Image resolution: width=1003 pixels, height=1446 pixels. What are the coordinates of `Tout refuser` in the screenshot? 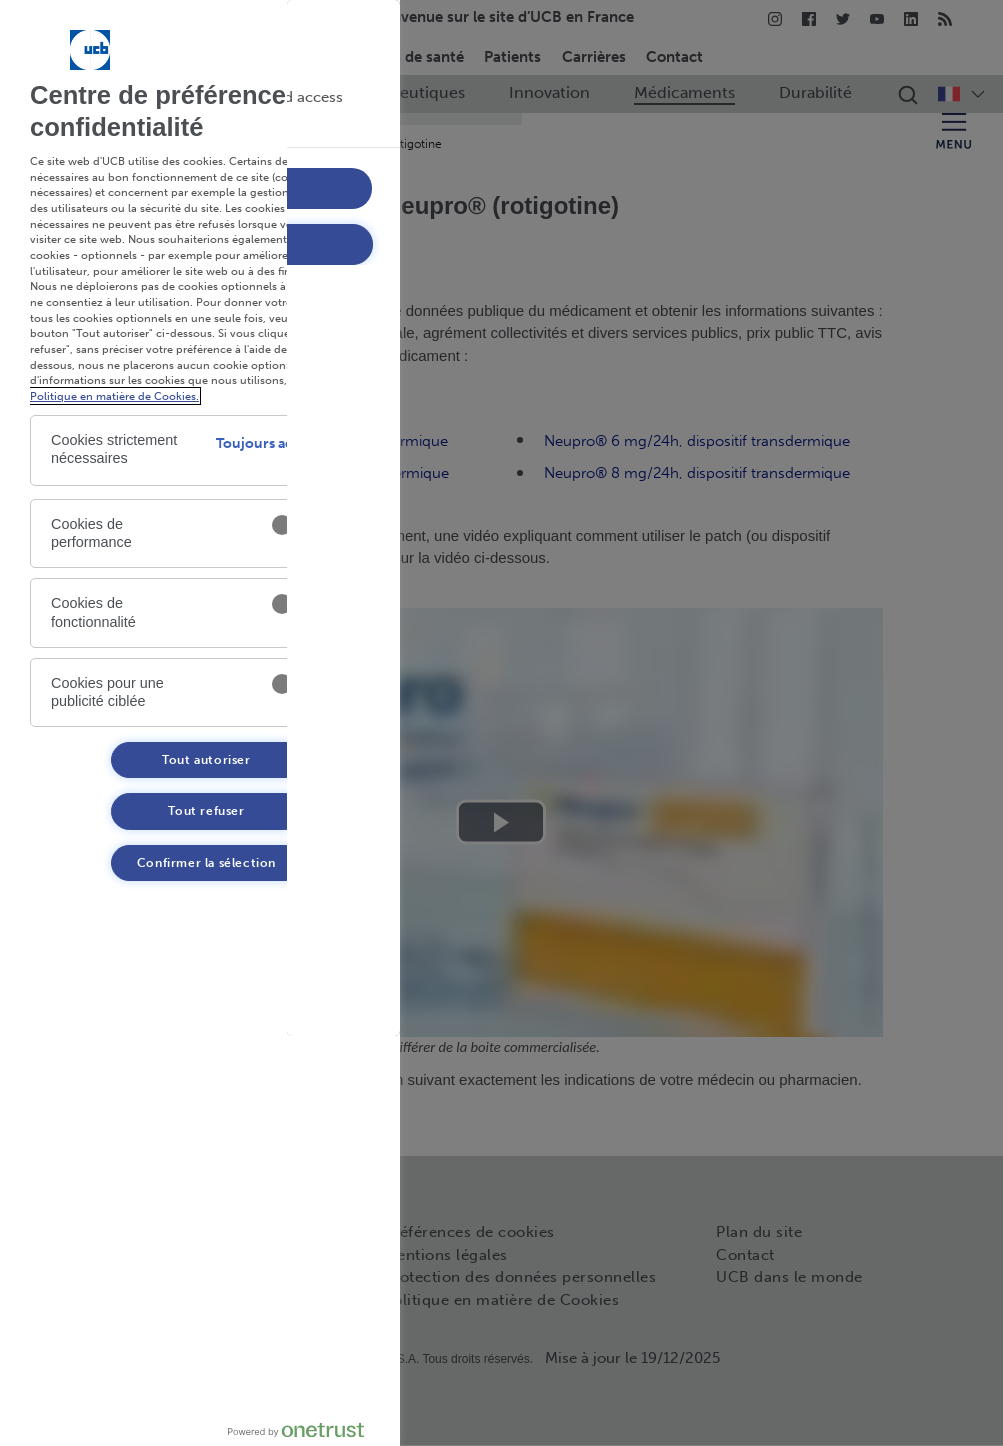 It's located at (206, 811).